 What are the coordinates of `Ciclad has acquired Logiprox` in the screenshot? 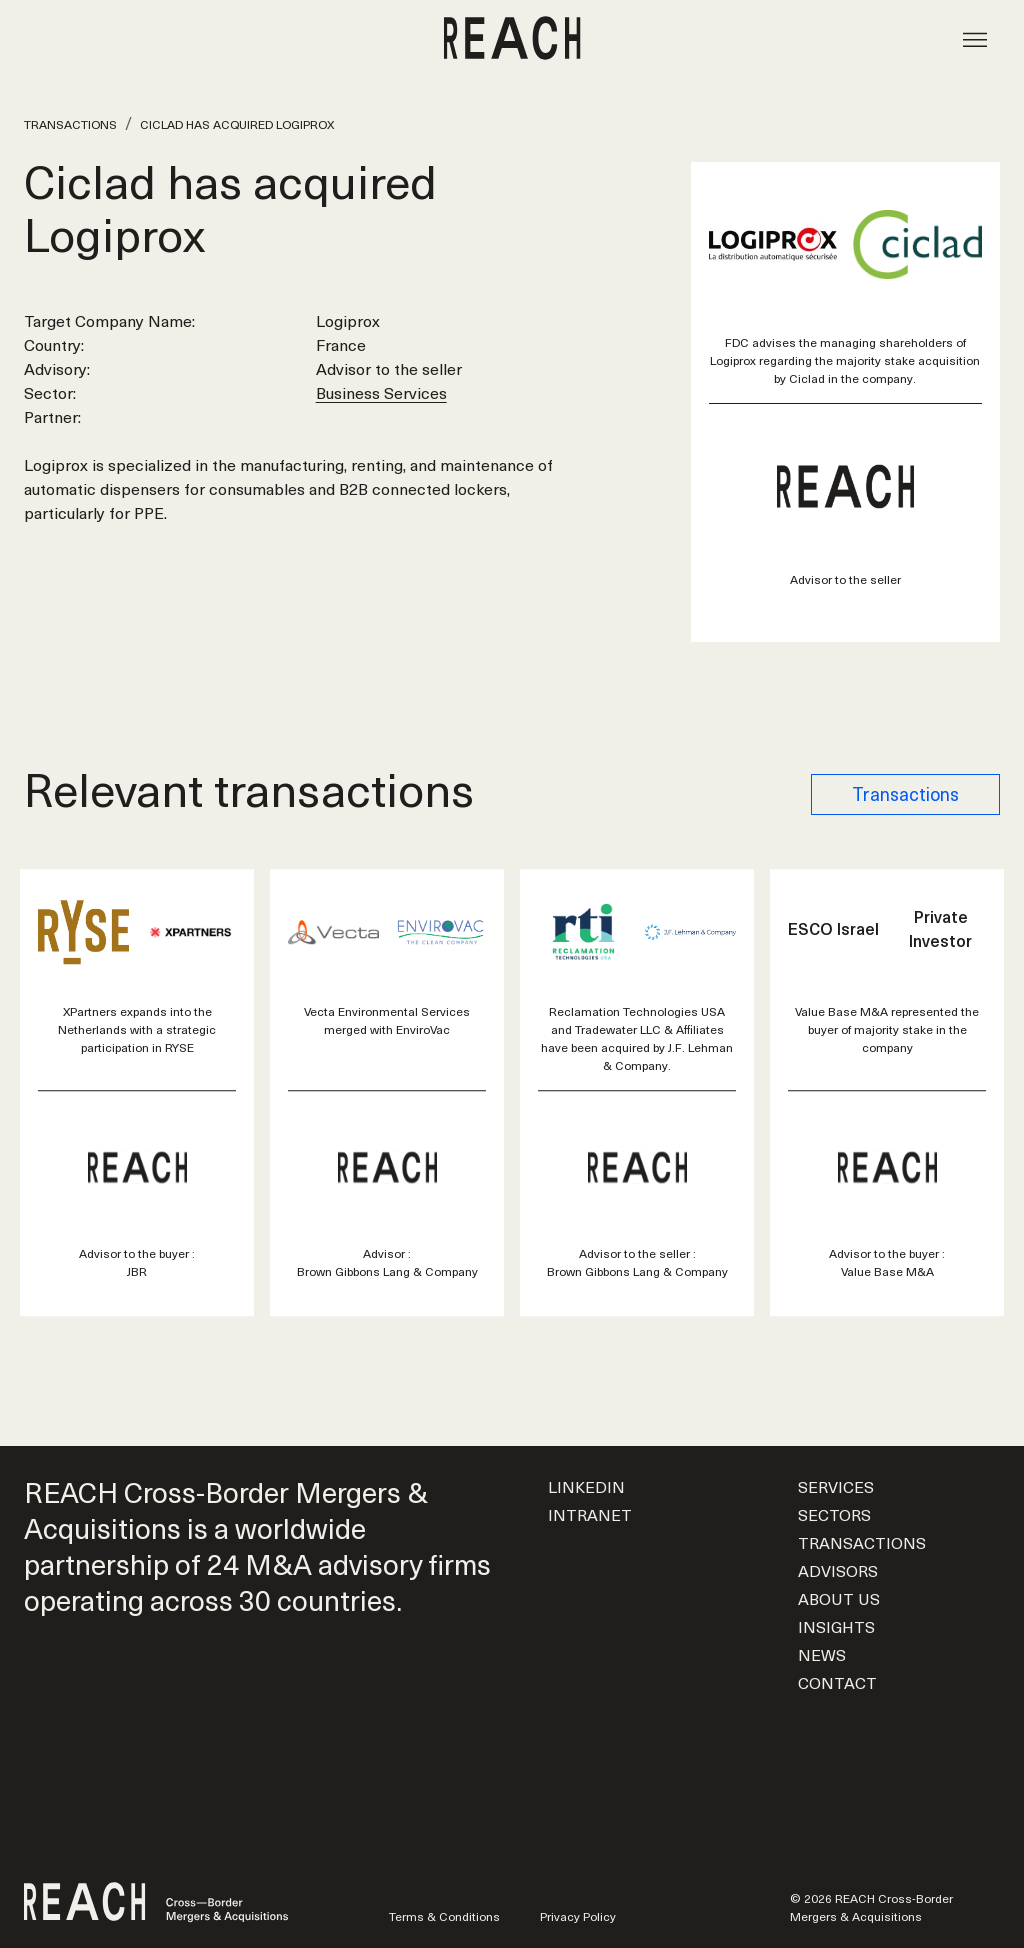 It's located at (237, 124).